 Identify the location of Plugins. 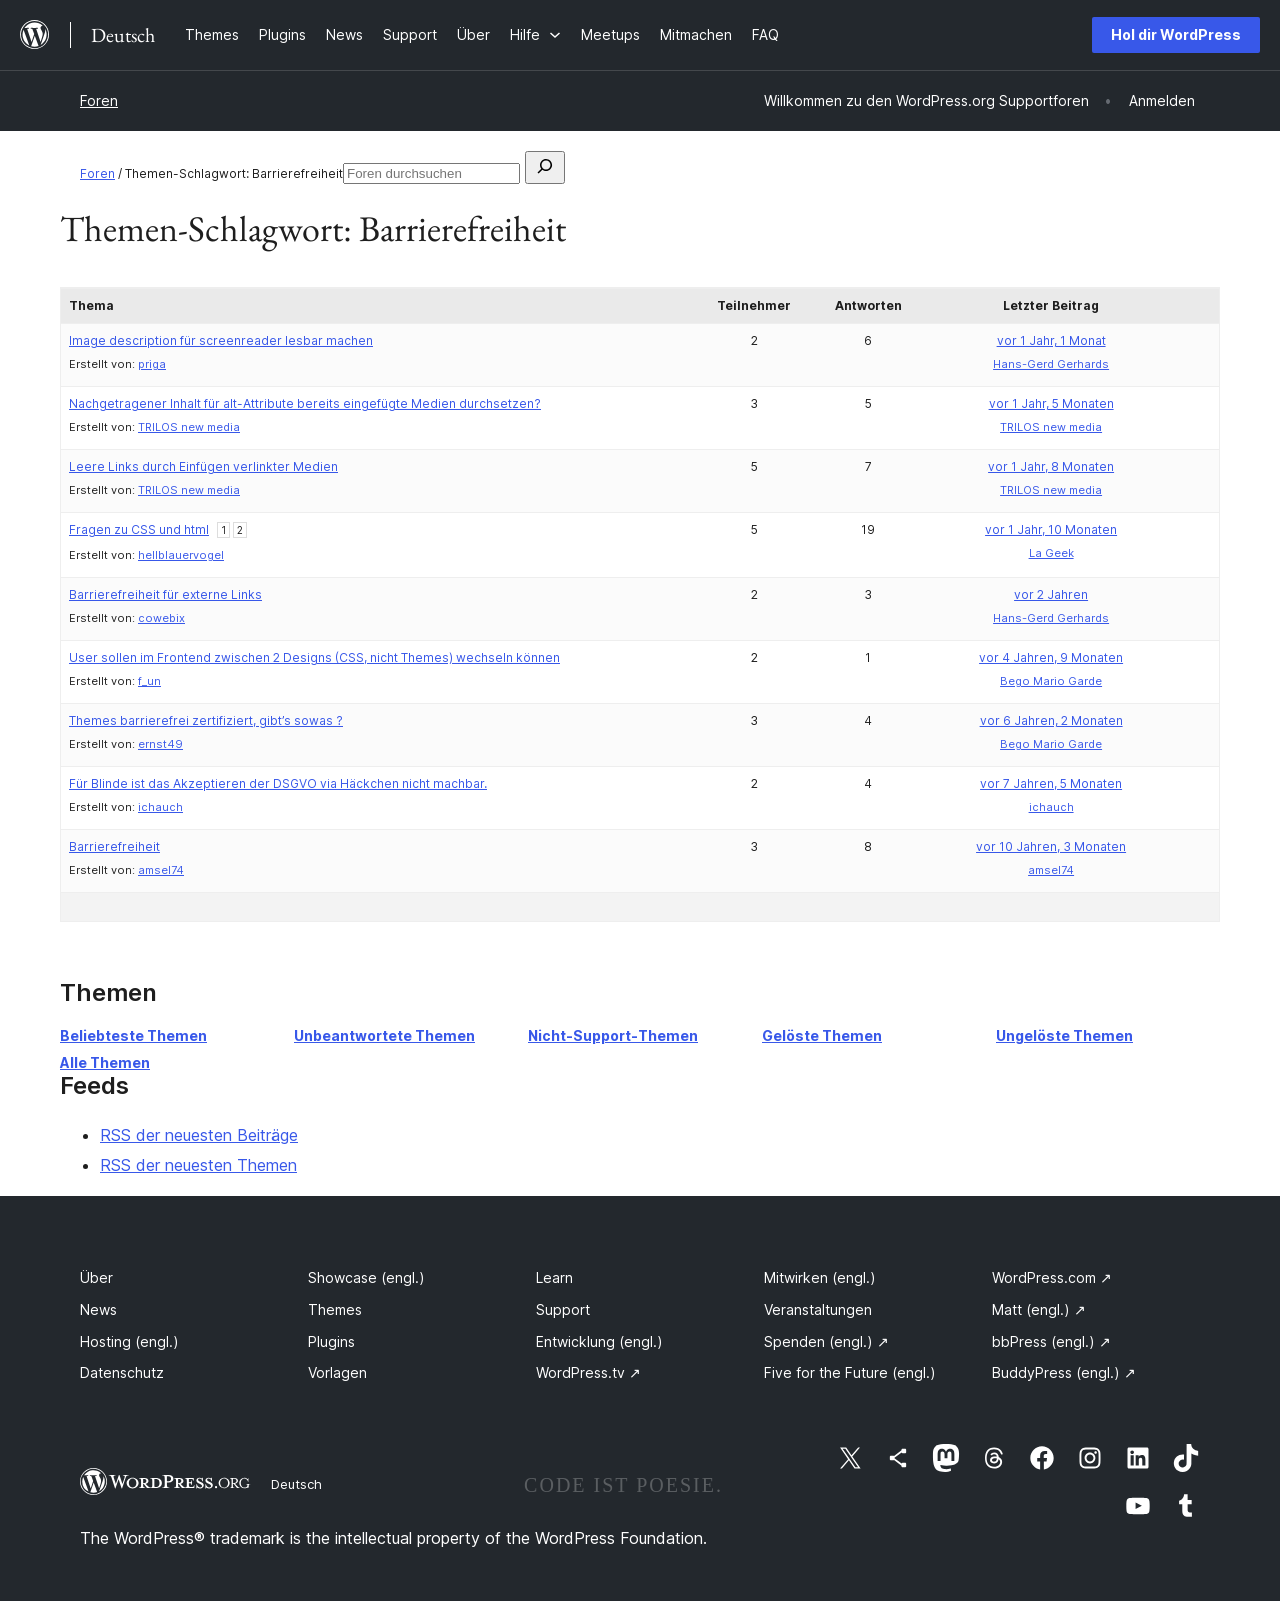
(331, 1341).